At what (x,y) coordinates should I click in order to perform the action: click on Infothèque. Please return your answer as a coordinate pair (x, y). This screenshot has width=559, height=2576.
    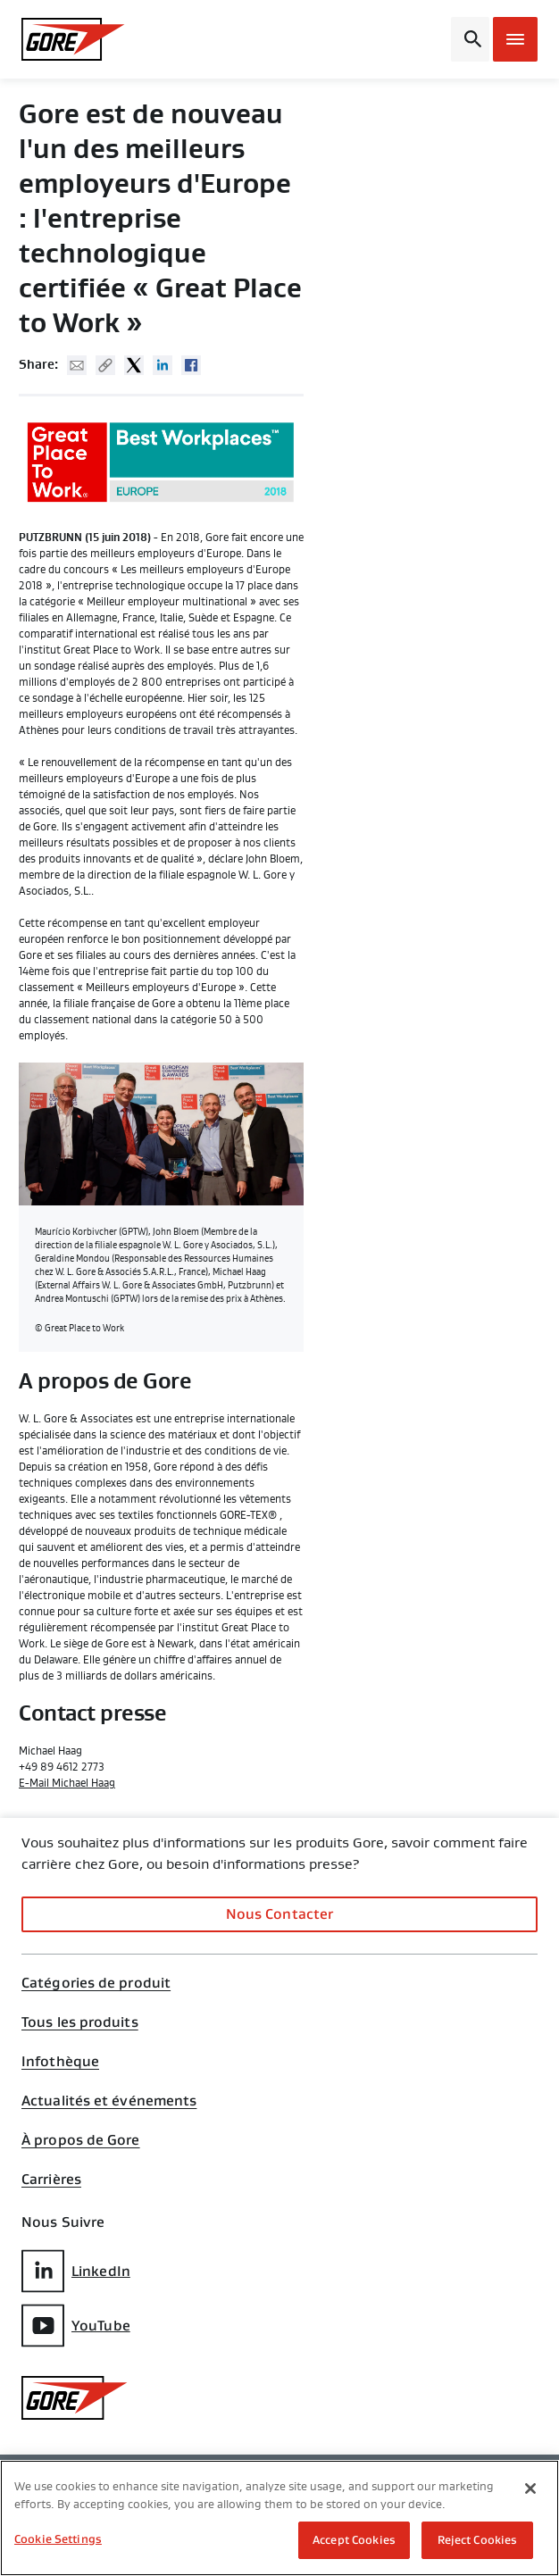
    Looking at the image, I should click on (60, 2062).